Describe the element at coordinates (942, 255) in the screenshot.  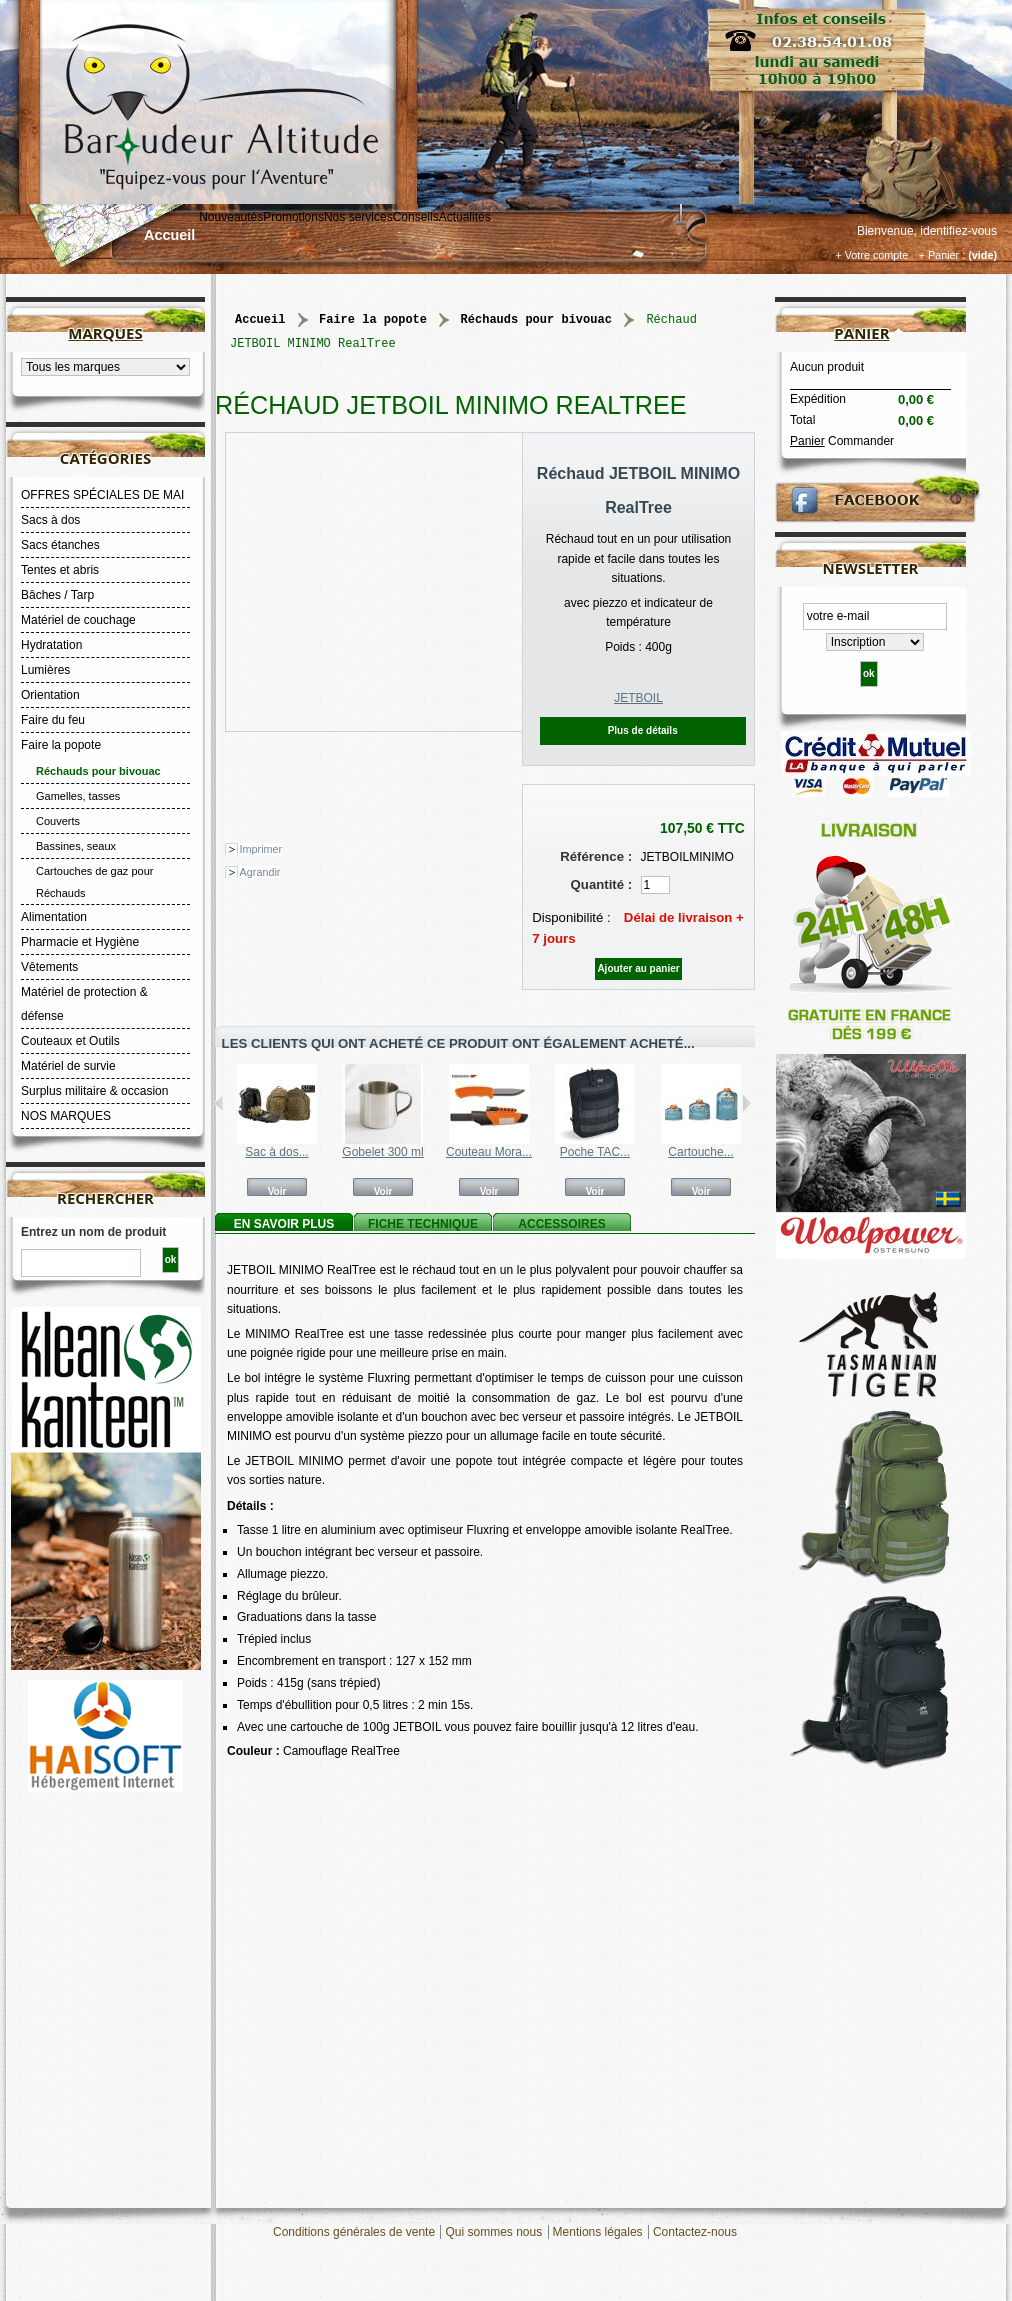
I see `+ Panier :` at that location.